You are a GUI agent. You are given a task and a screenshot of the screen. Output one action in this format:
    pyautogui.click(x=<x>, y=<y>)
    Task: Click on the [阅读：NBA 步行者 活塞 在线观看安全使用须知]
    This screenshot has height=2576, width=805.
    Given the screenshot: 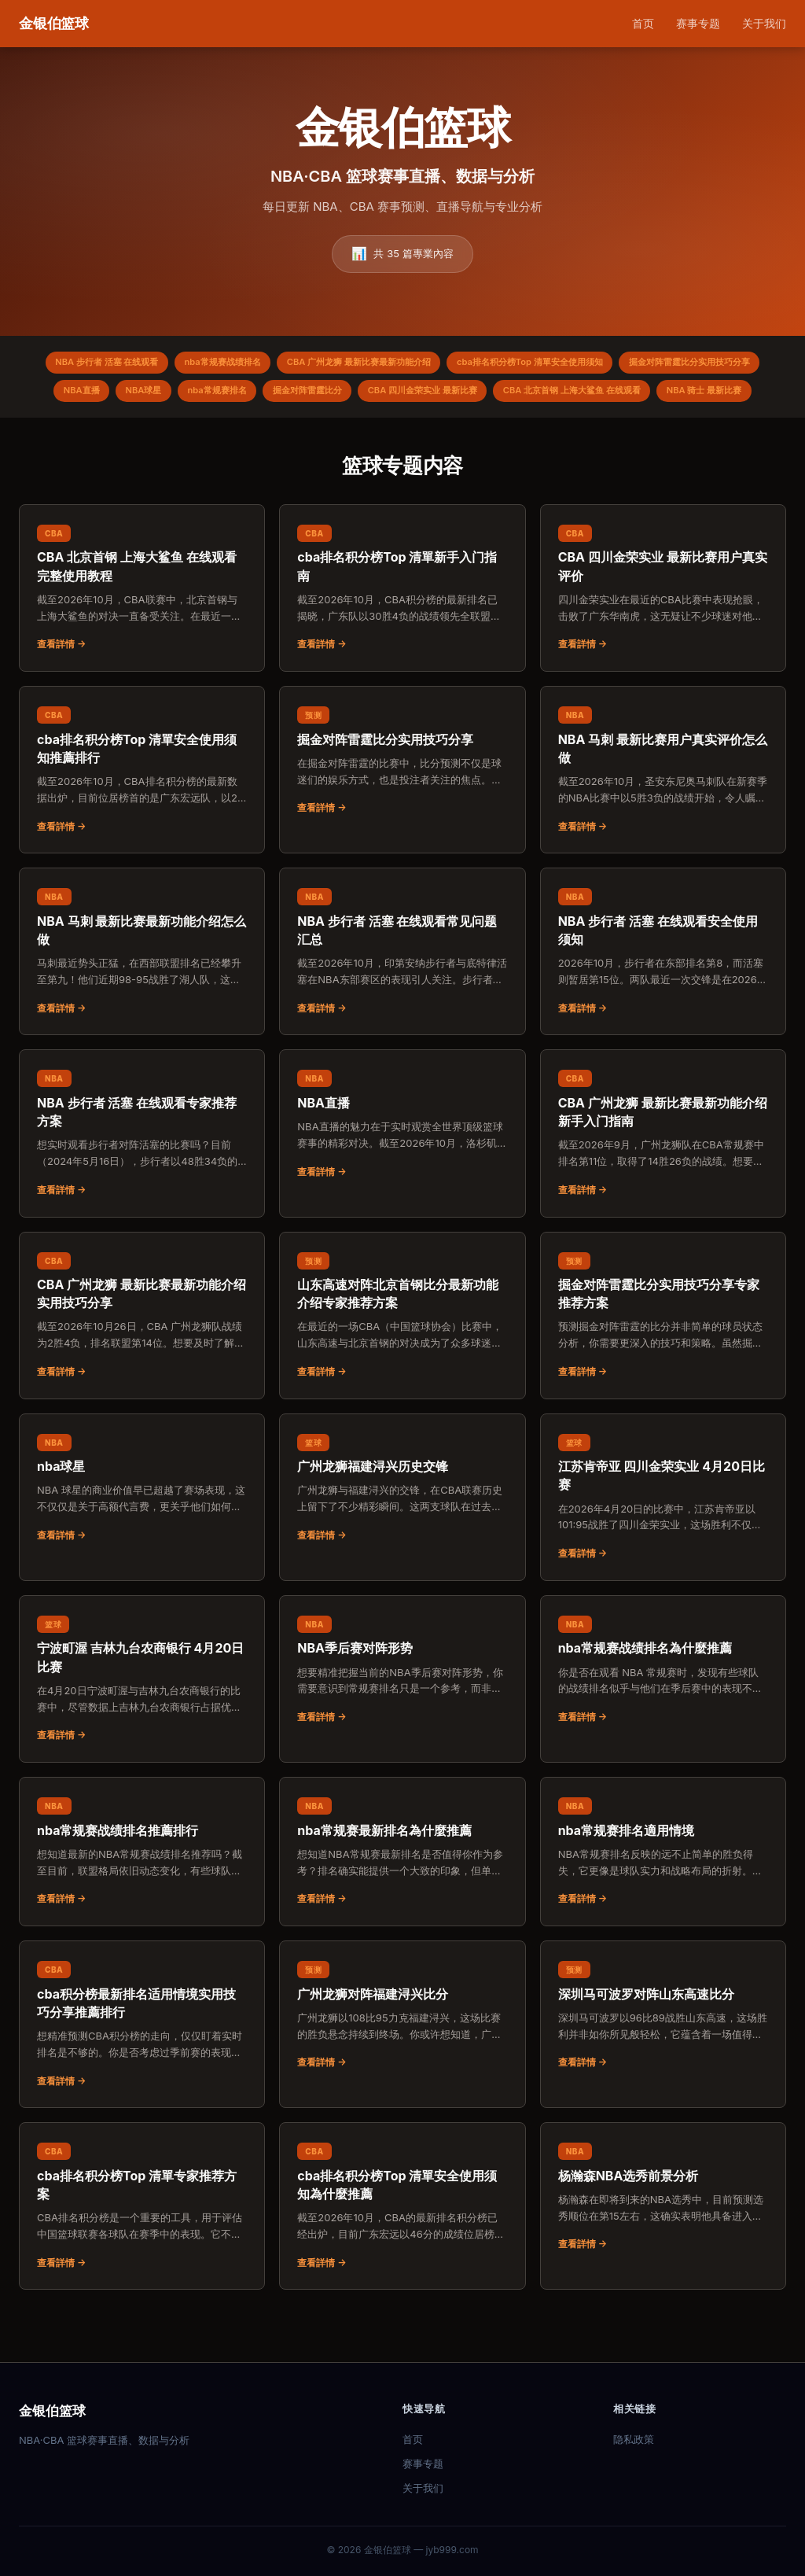 What is the action you would take?
    pyautogui.click(x=663, y=991)
    